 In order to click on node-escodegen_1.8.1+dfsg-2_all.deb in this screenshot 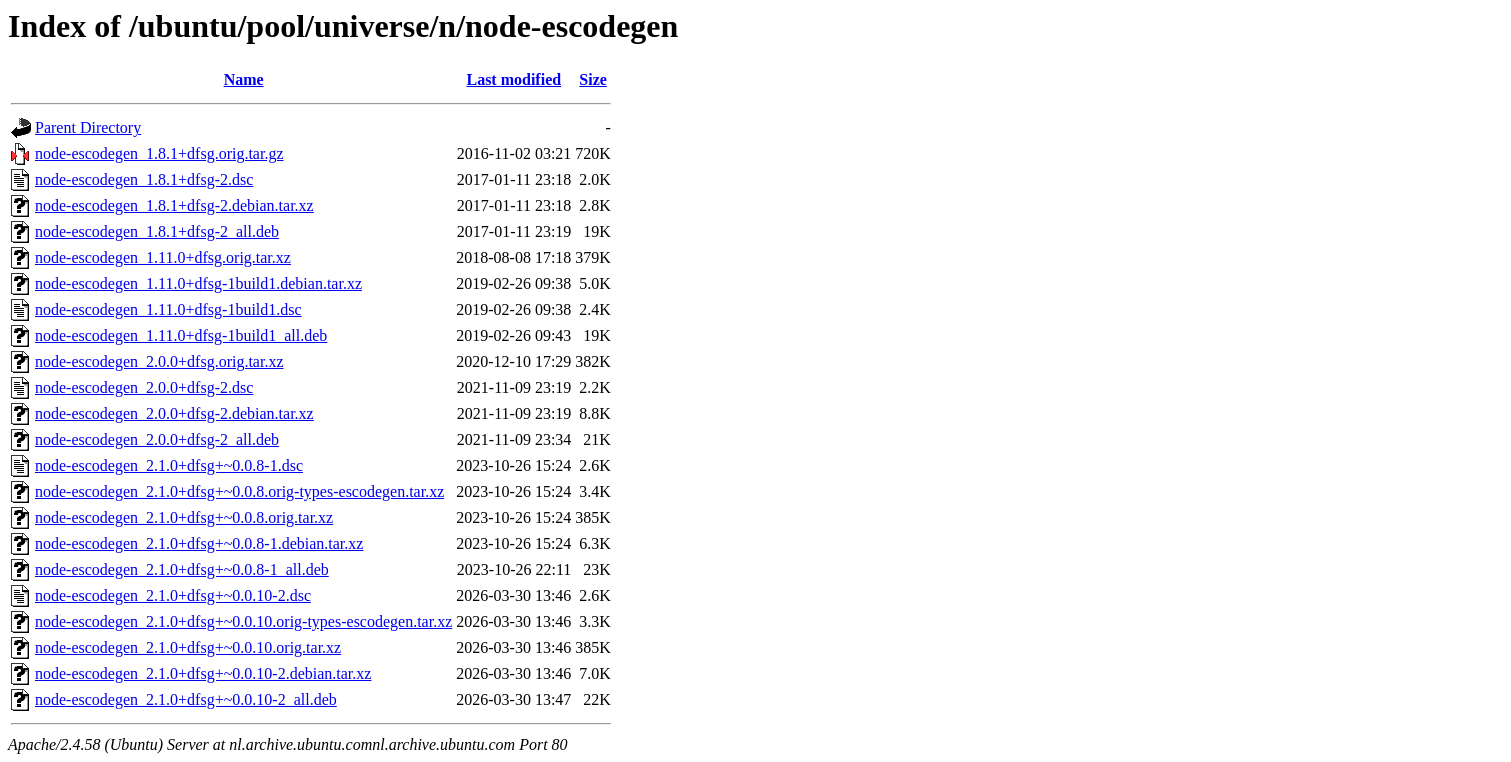, I will do `click(157, 231)`.